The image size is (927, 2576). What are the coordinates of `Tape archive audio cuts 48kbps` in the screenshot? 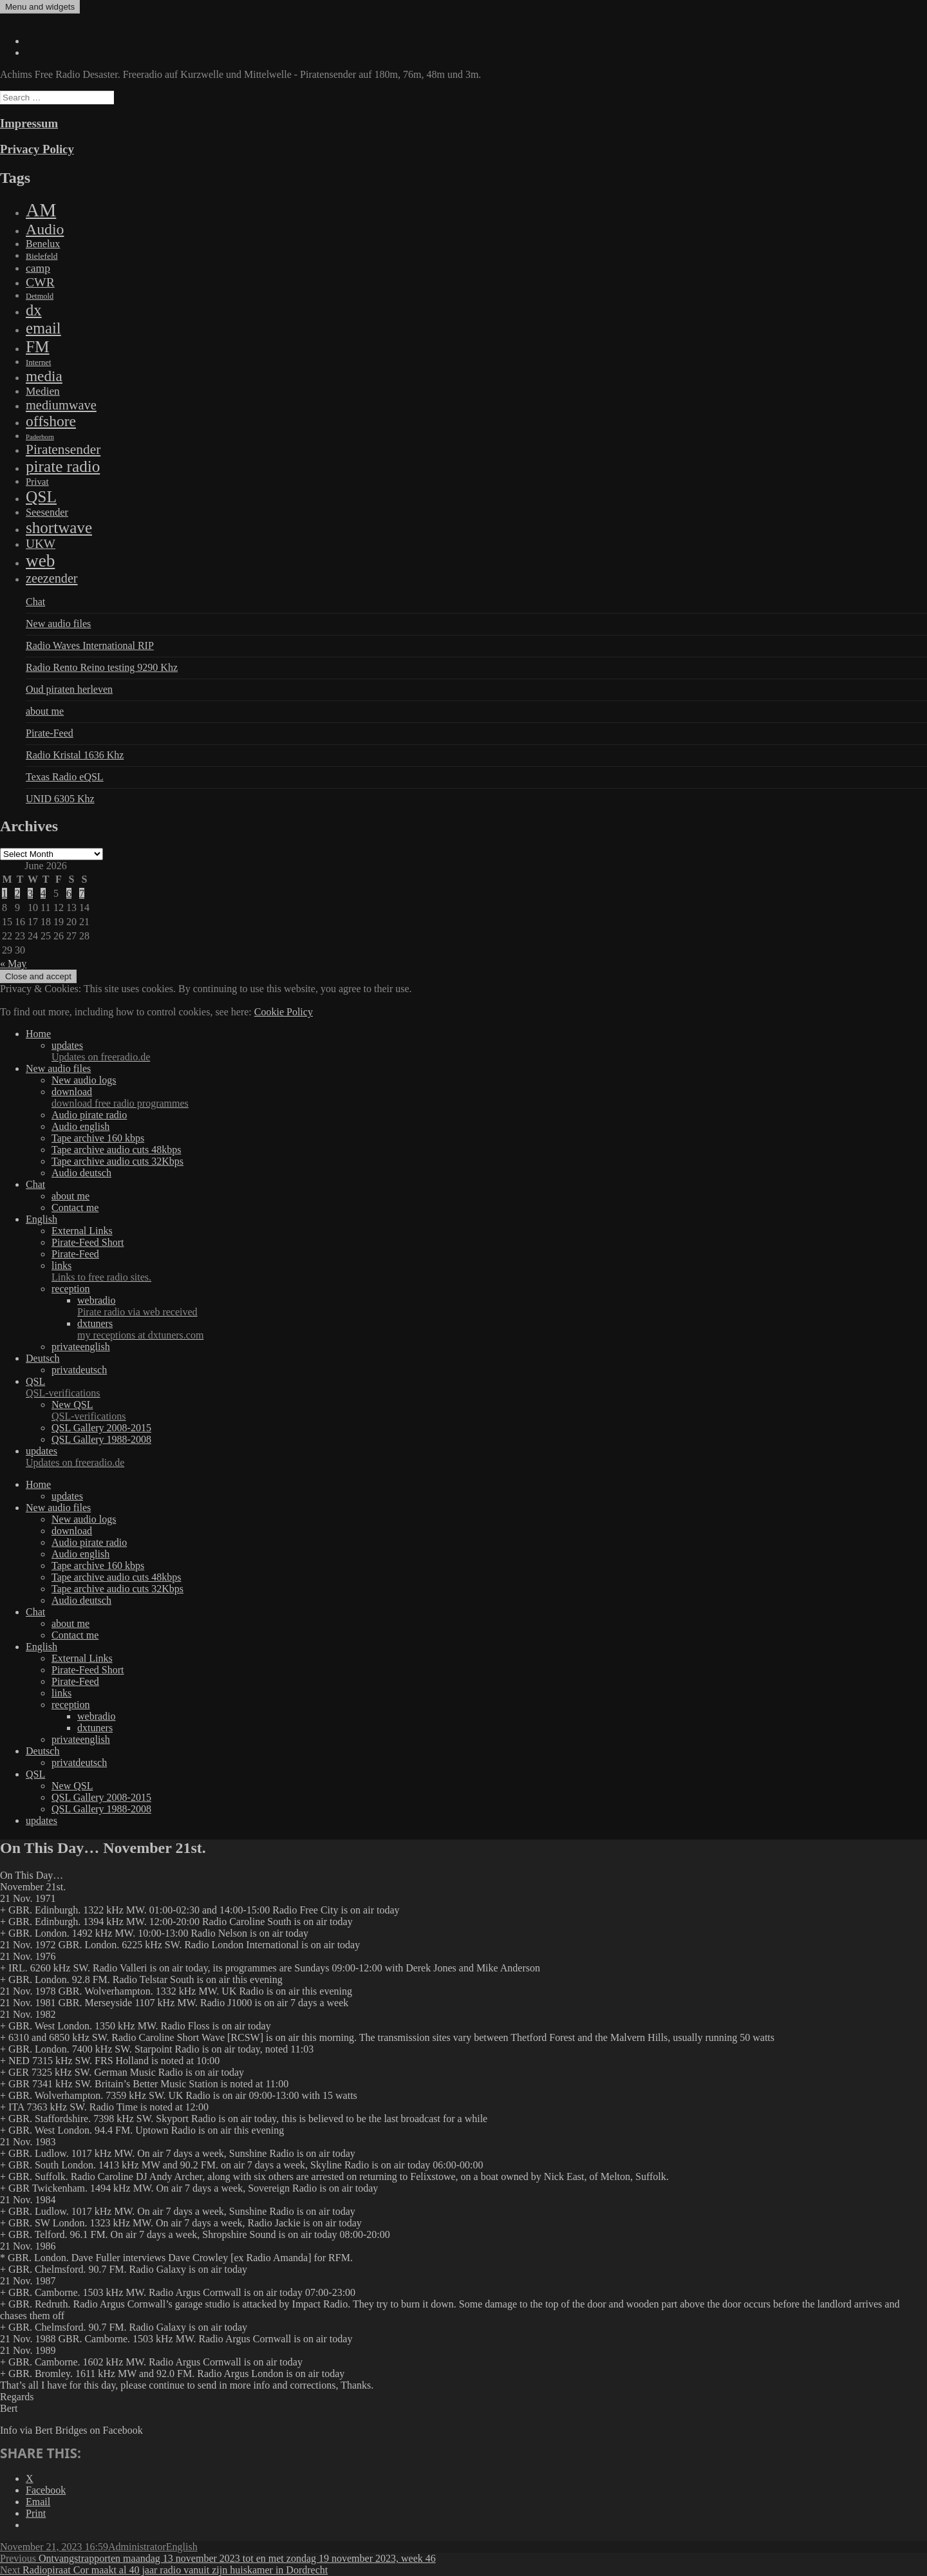 It's located at (116, 1149).